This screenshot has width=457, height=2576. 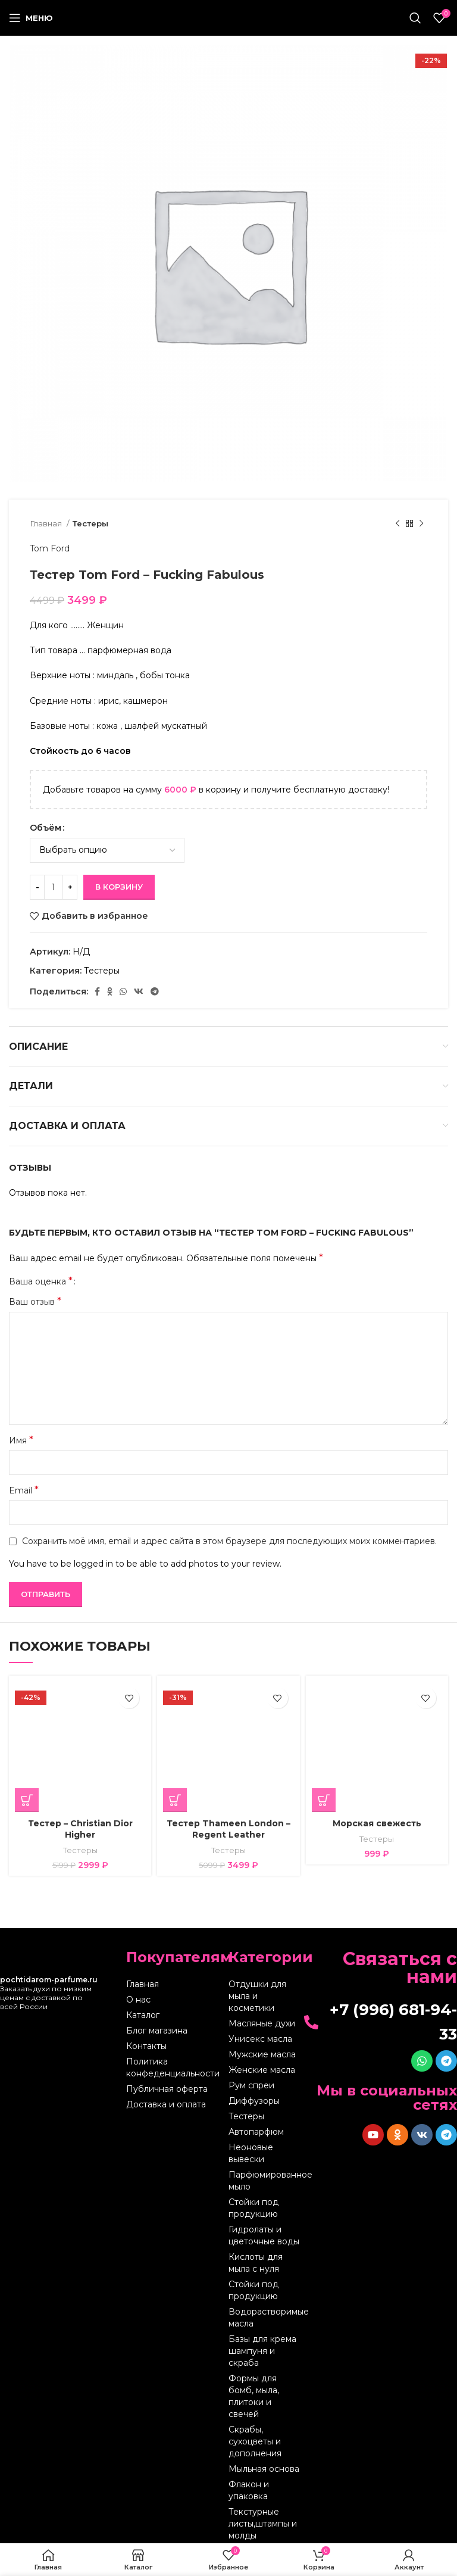 I want to click on Парфюмированное мыло, so click(x=264, y=2180).